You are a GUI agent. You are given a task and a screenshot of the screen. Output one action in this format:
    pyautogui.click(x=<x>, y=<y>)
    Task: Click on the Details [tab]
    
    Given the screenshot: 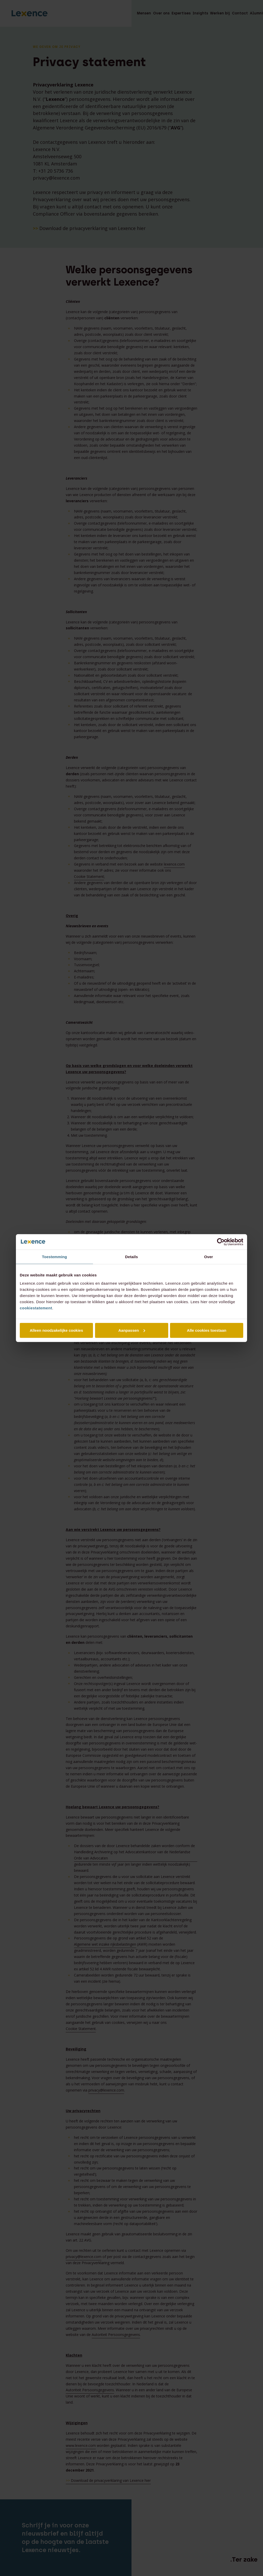 What is the action you would take?
    pyautogui.click(x=131, y=1257)
    